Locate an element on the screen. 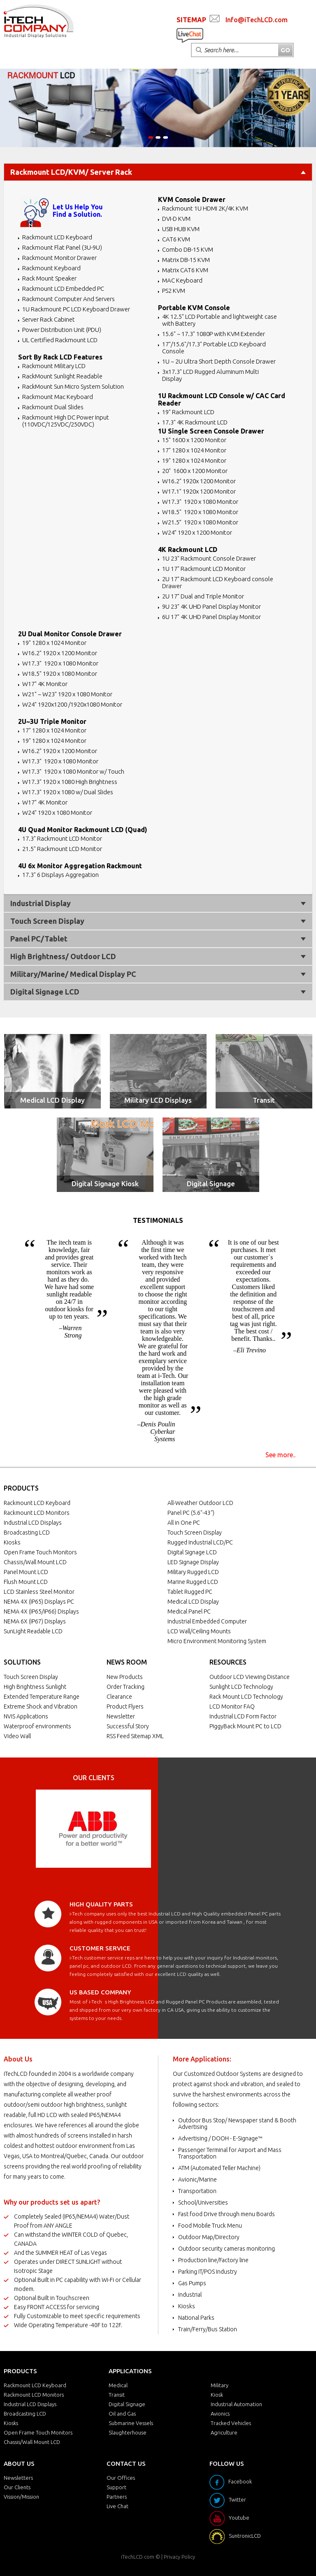  Our Clients is located at coordinates (17, 2487).